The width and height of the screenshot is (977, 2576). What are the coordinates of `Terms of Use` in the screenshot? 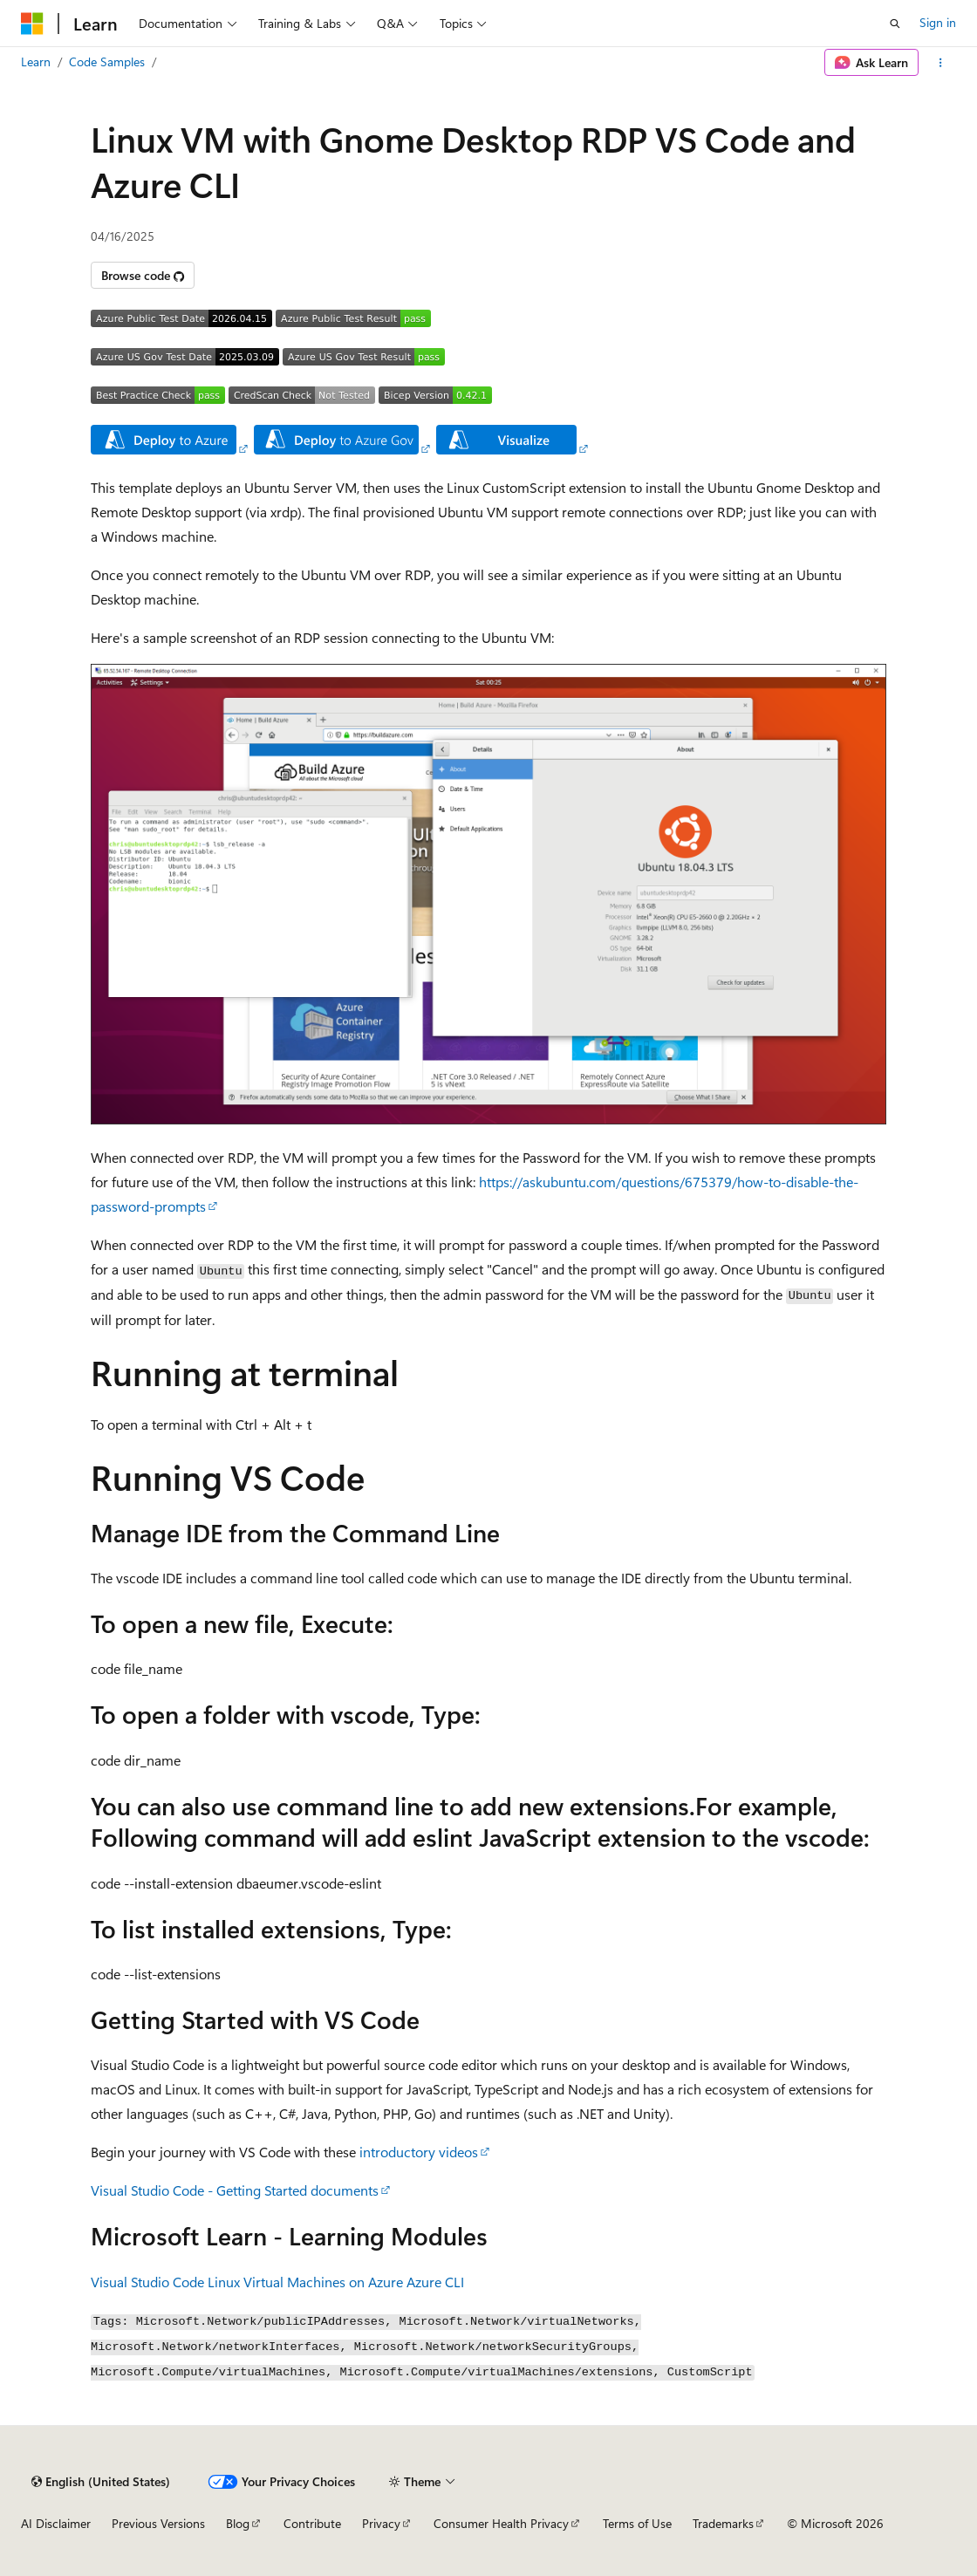 It's located at (637, 2523).